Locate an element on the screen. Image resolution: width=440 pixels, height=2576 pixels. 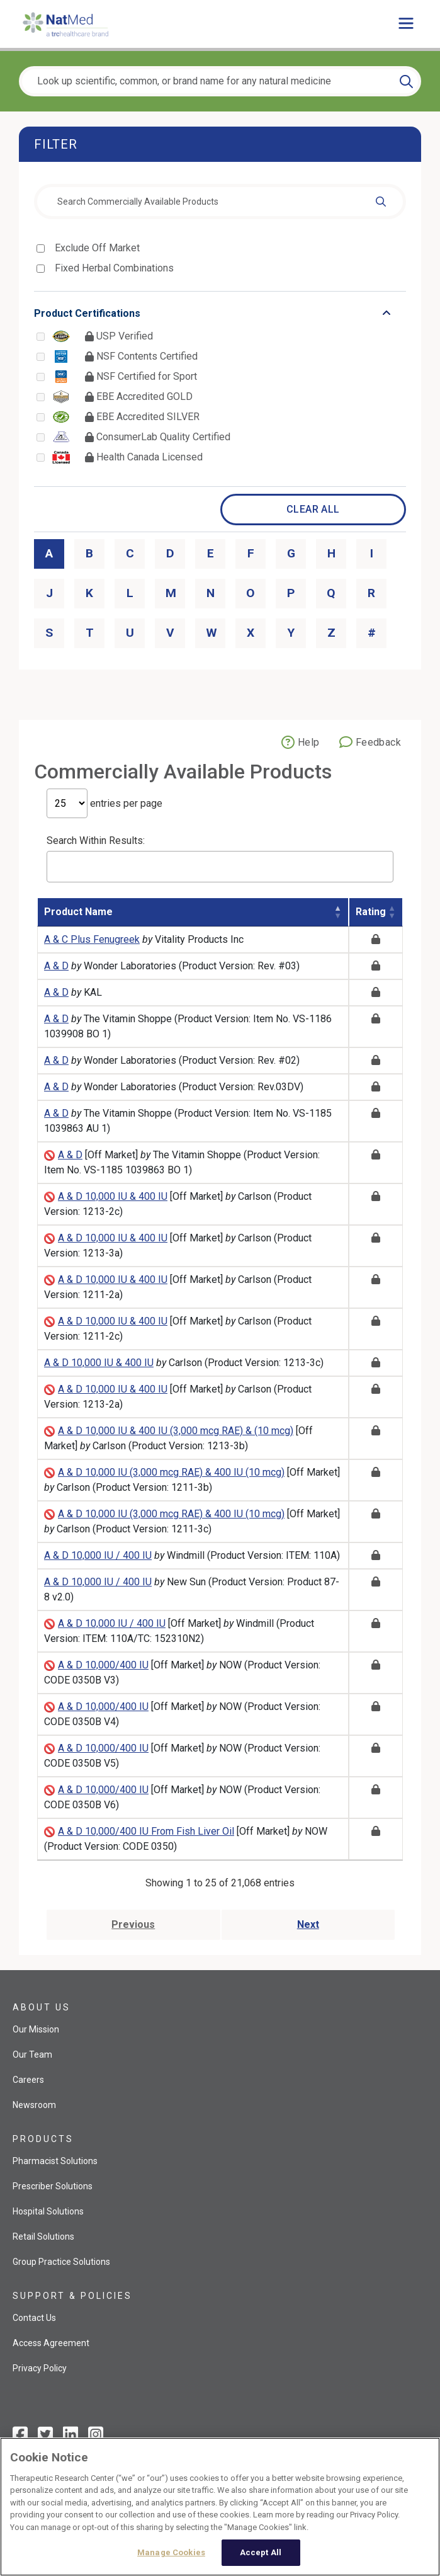
Prescriber Solutions is located at coordinates (53, 2186).